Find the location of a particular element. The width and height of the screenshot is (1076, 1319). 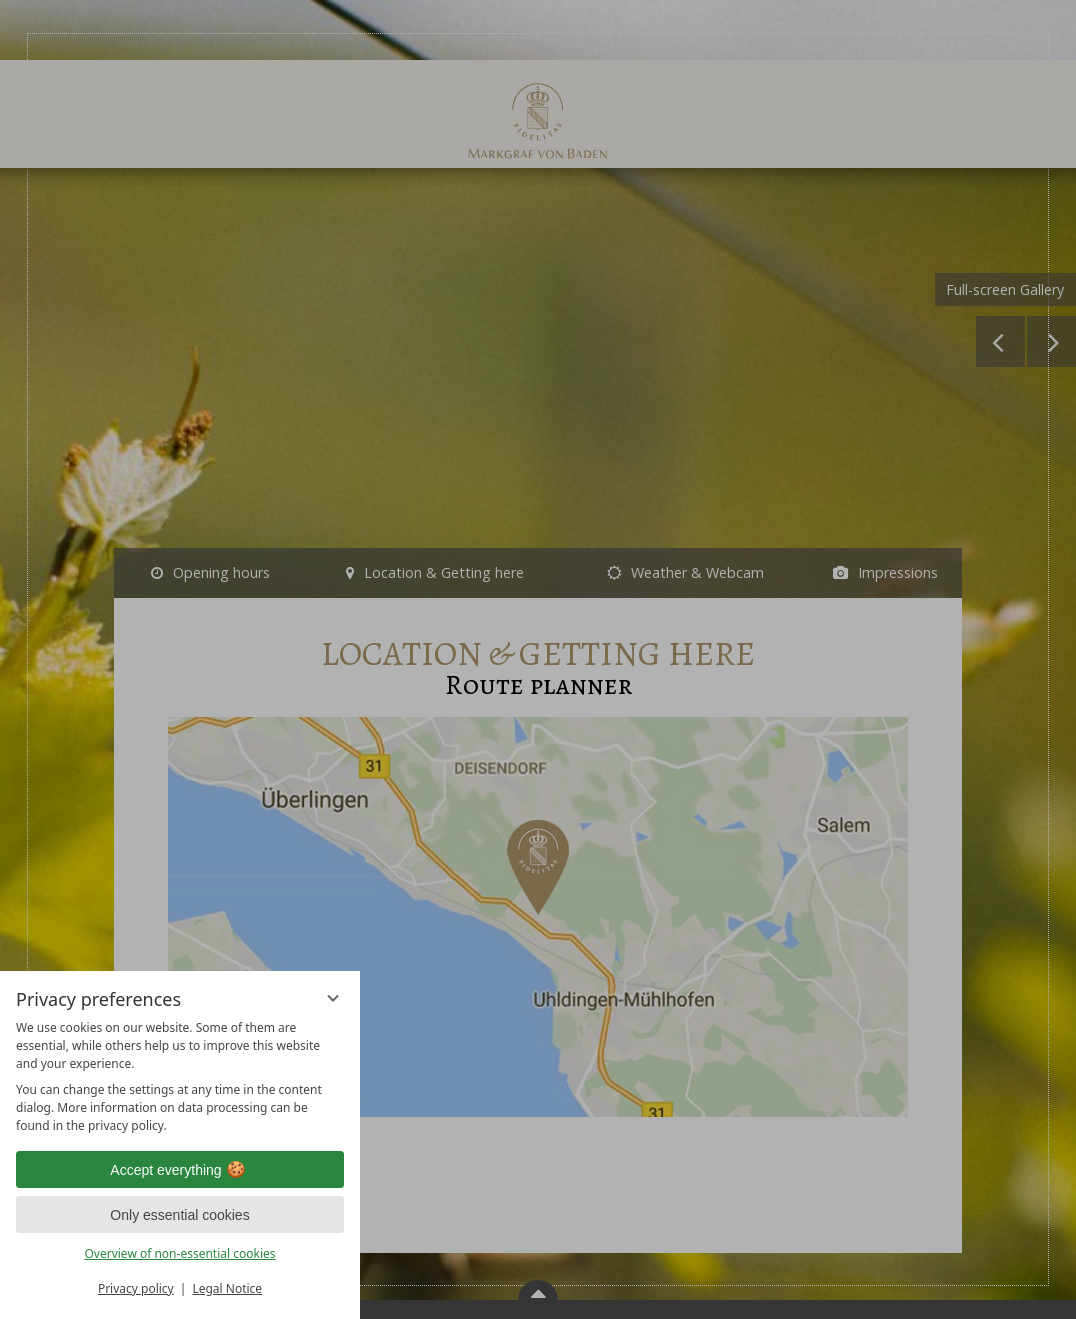

Only essential cookies is located at coordinates (179, 1215).